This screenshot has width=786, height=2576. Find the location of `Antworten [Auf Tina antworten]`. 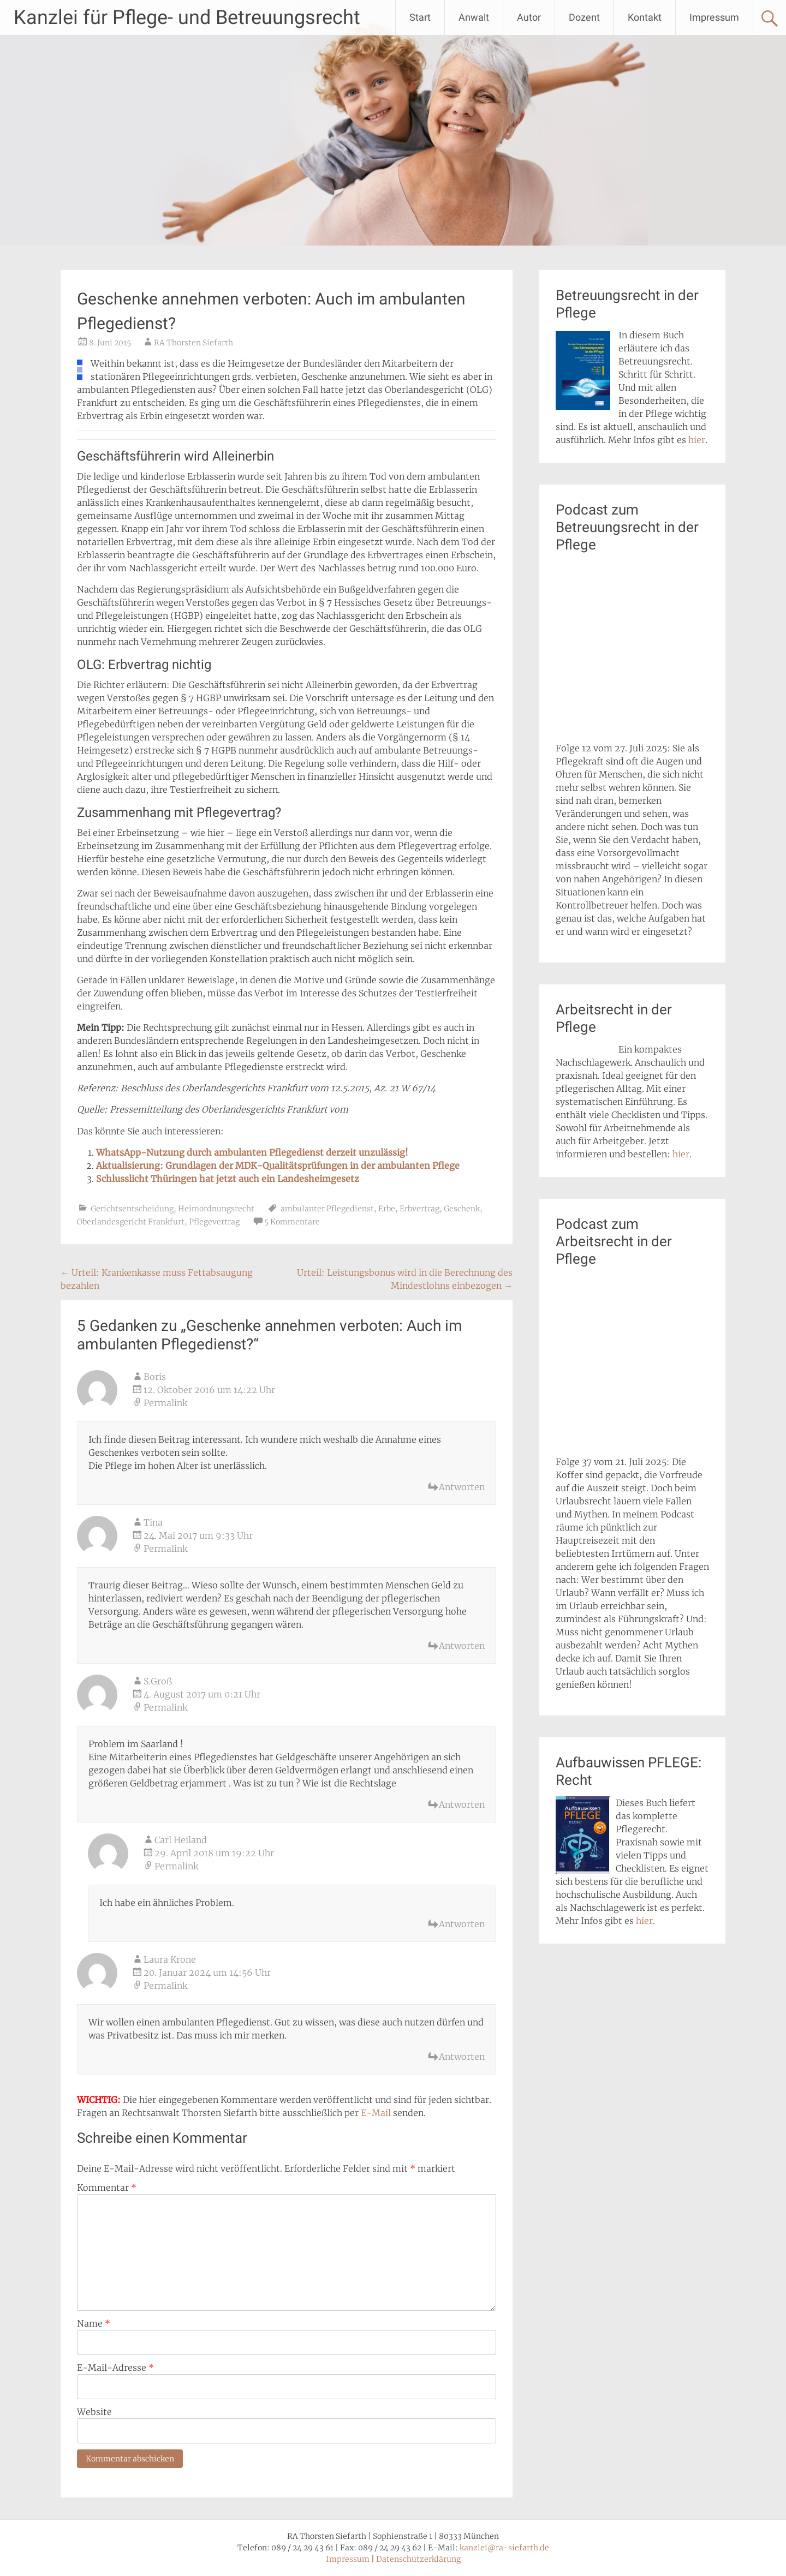

Antworten [Auf Tina antworten] is located at coordinates (462, 1645).